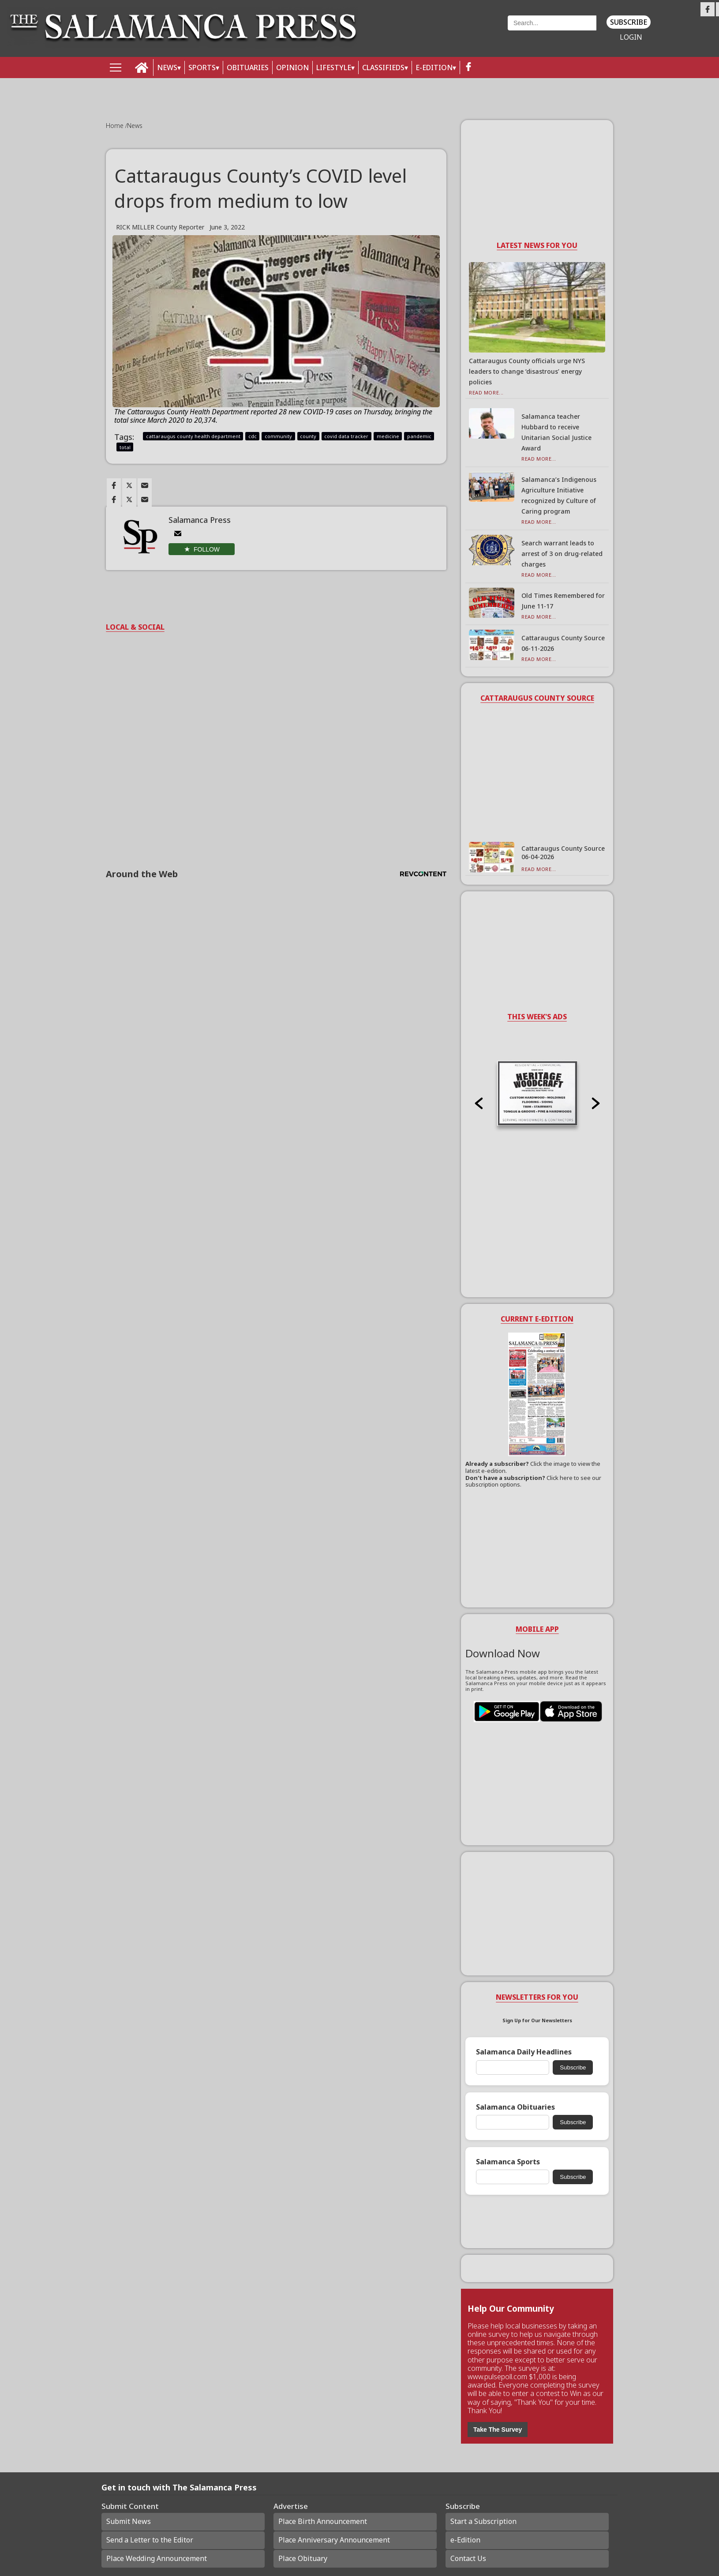 The image size is (719, 2576). What do you see at coordinates (114, 485) in the screenshot?
I see `[Link to page in facebook]` at bounding box center [114, 485].